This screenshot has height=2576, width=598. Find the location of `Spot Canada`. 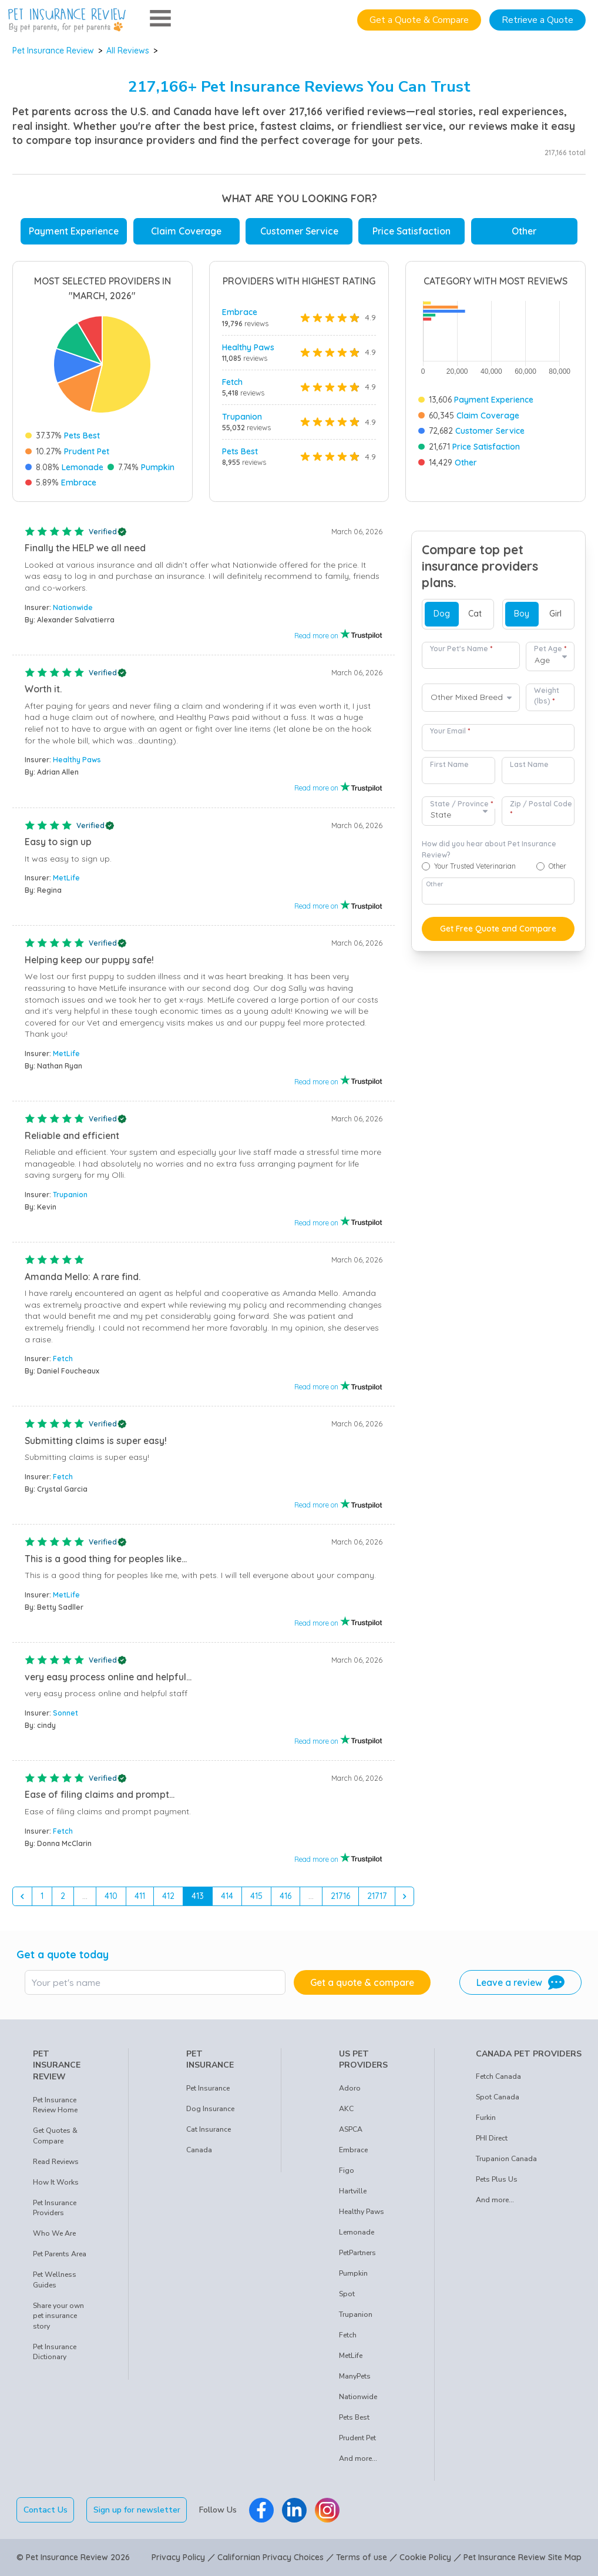

Spot Canada is located at coordinates (497, 2097).